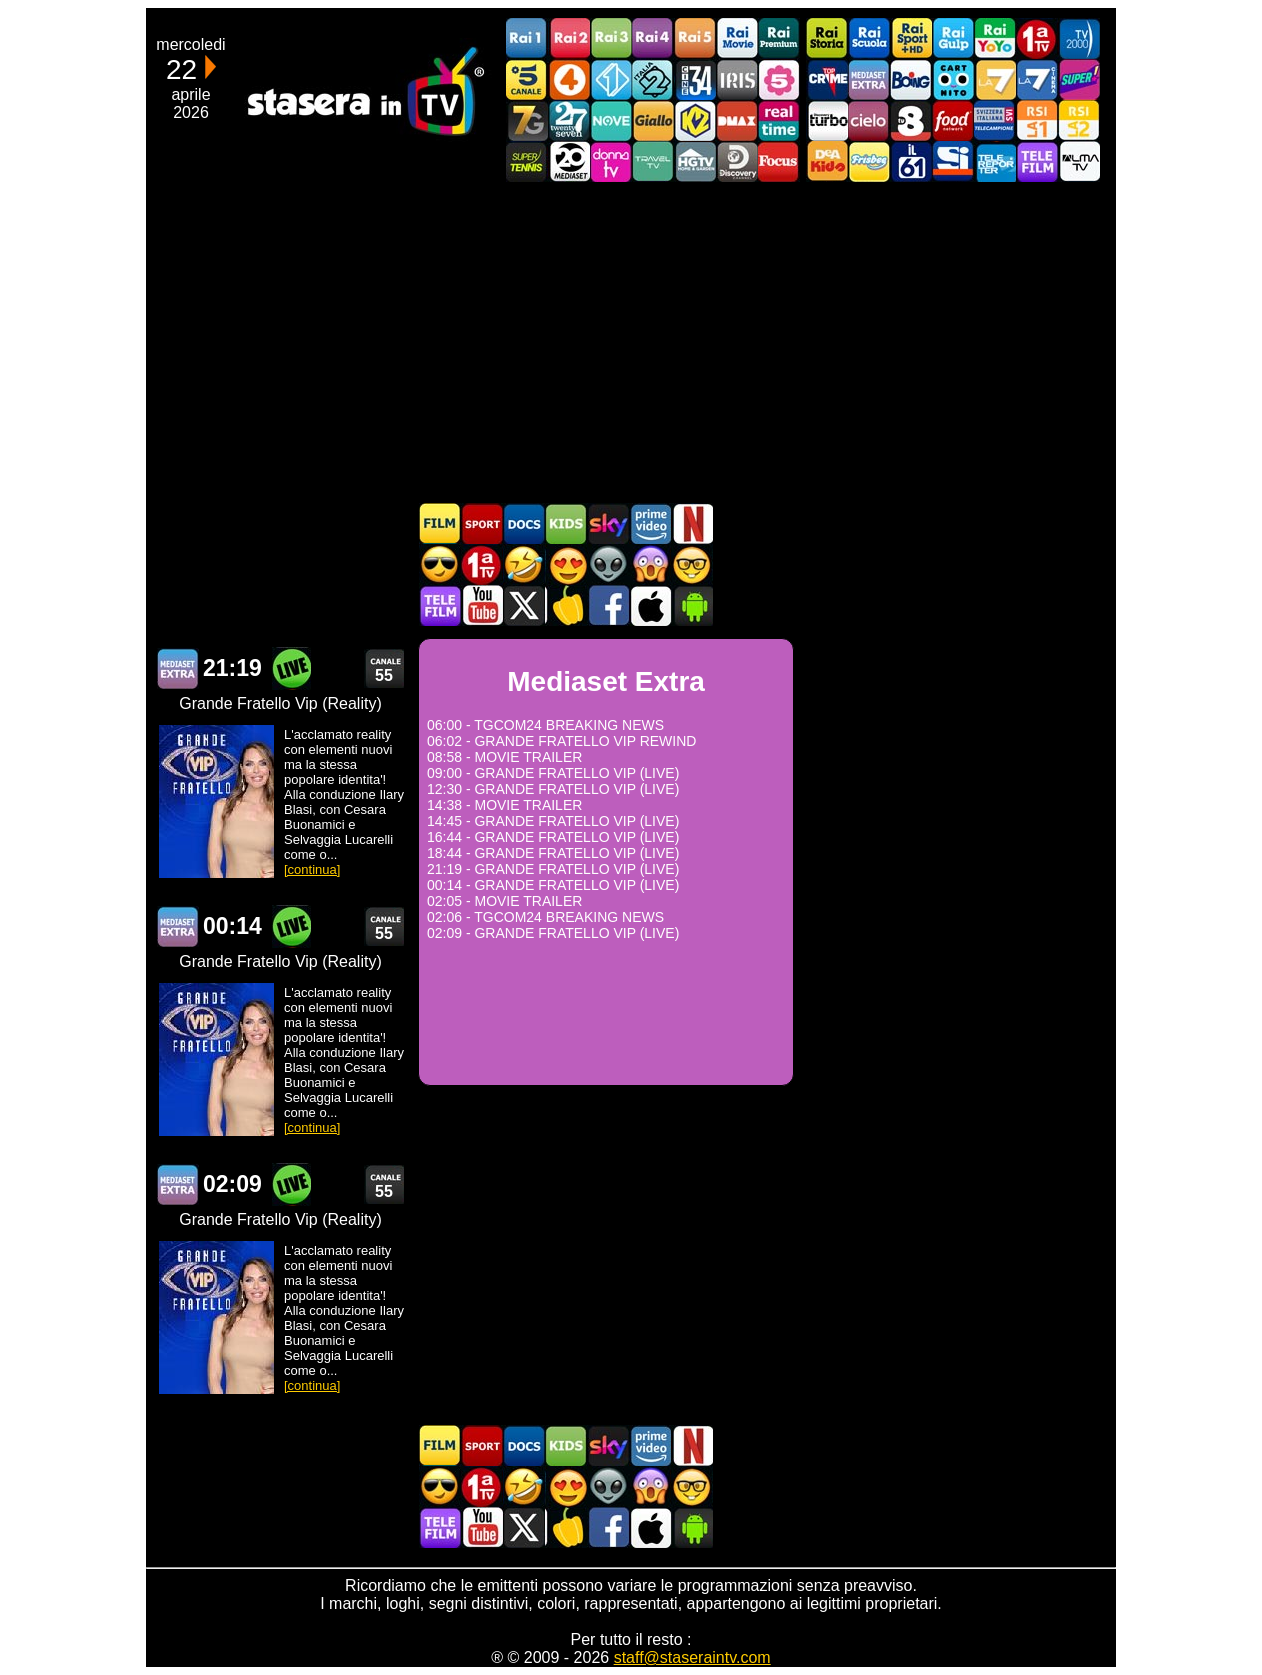 The width and height of the screenshot is (1262, 1675). Describe the element at coordinates (482, 523) in the screenshot. I see `Sport in TV` at that location.